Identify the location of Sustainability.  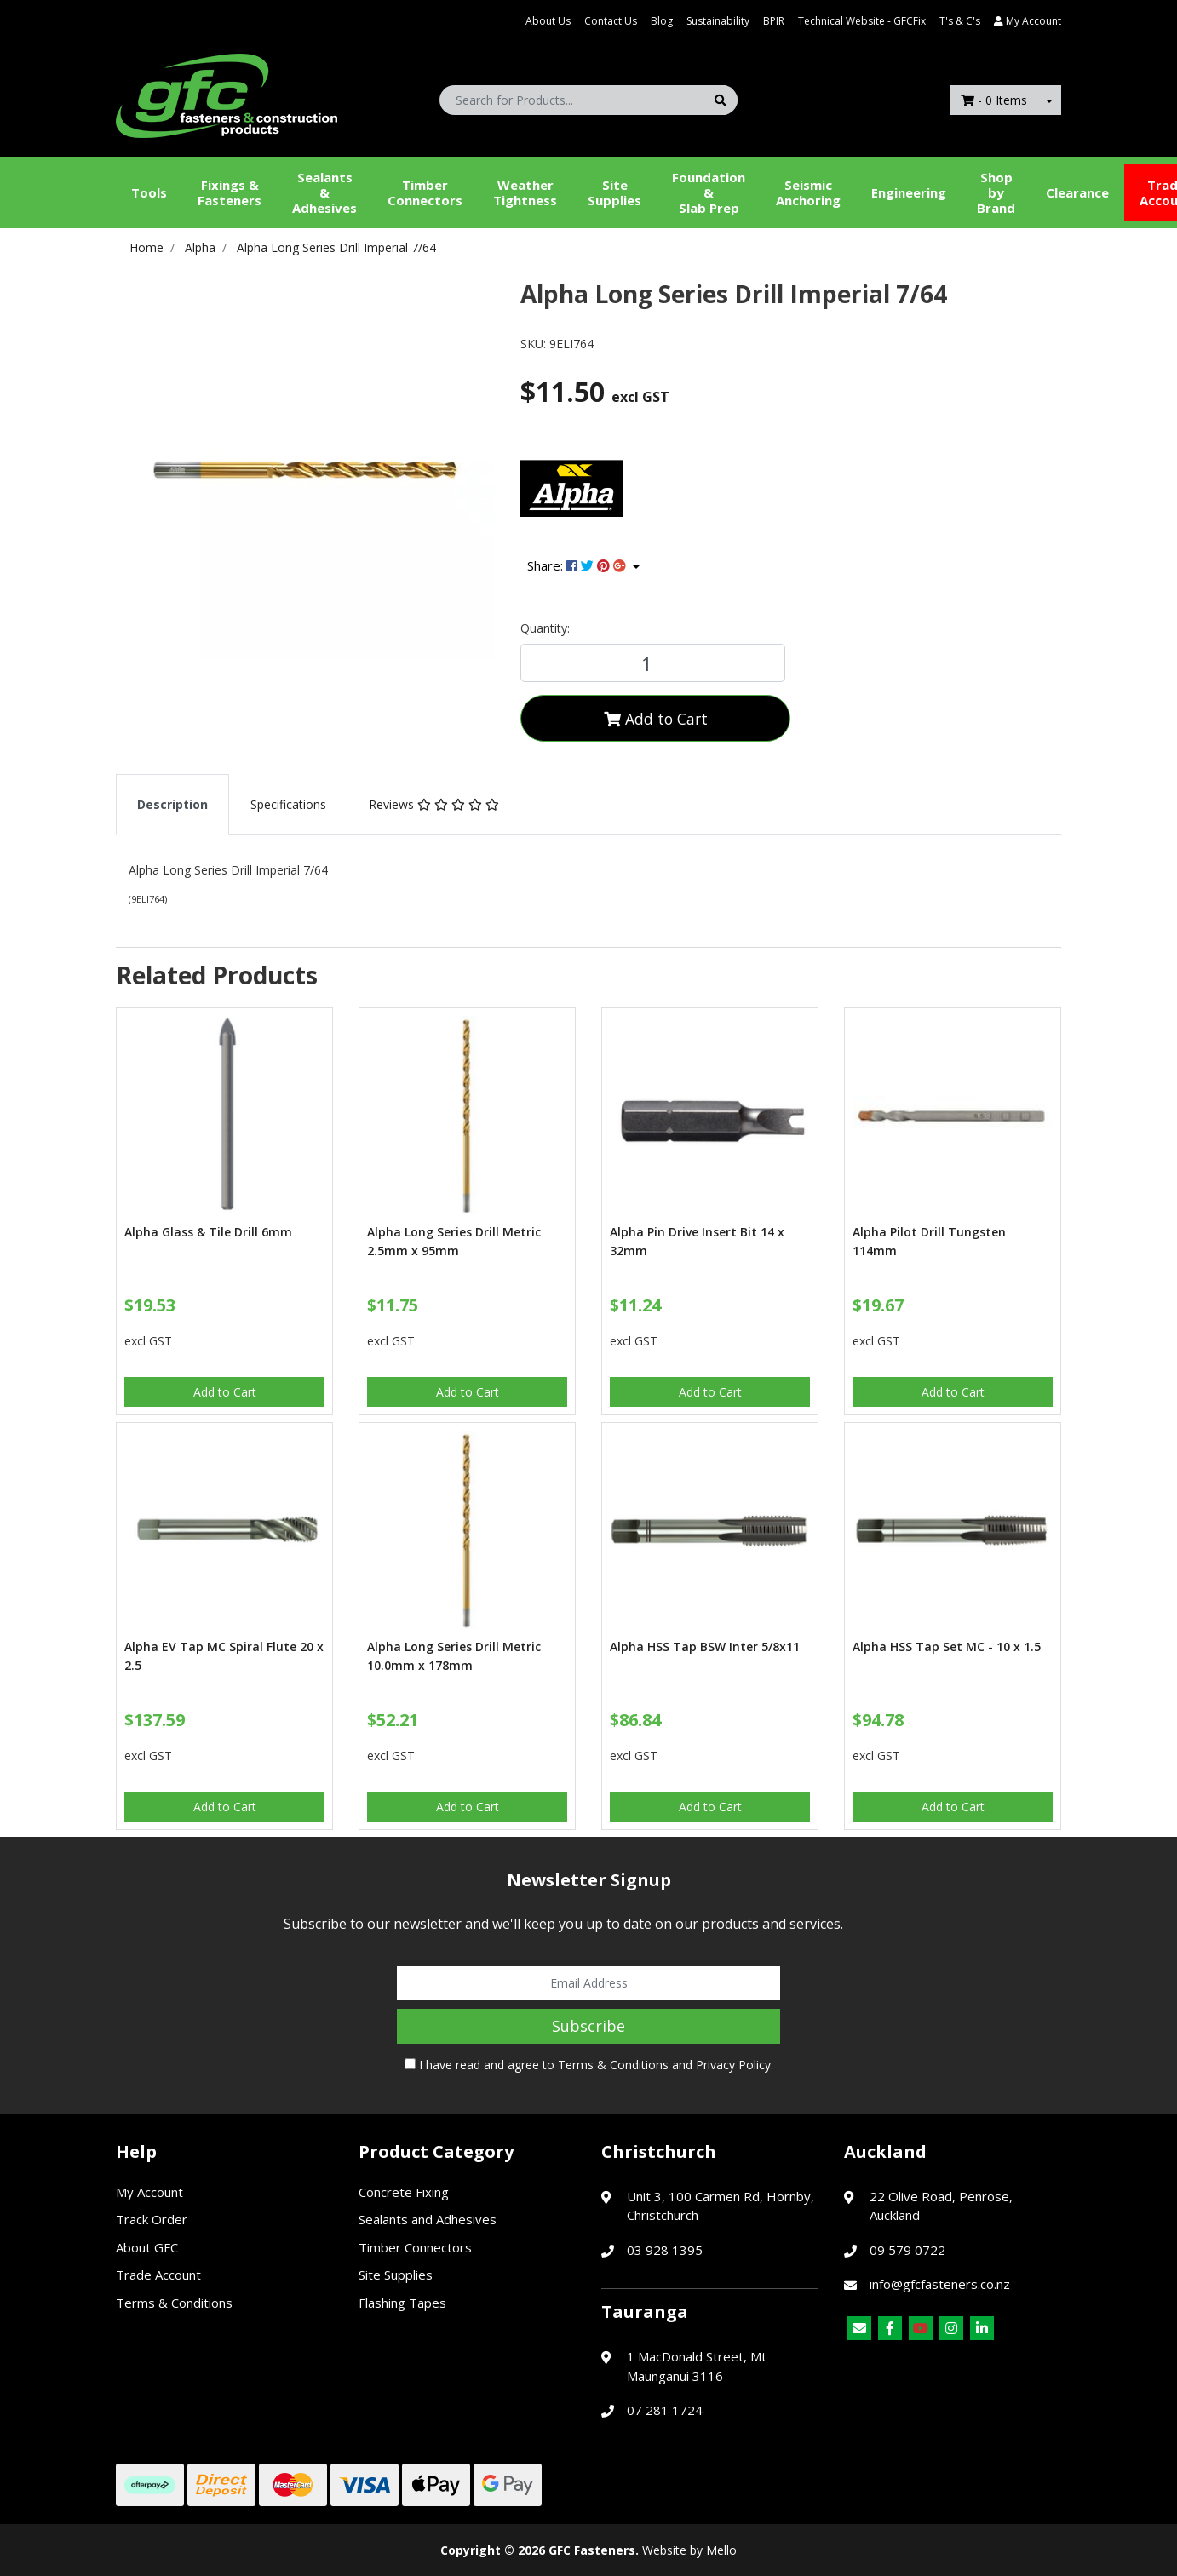
(717, 21).